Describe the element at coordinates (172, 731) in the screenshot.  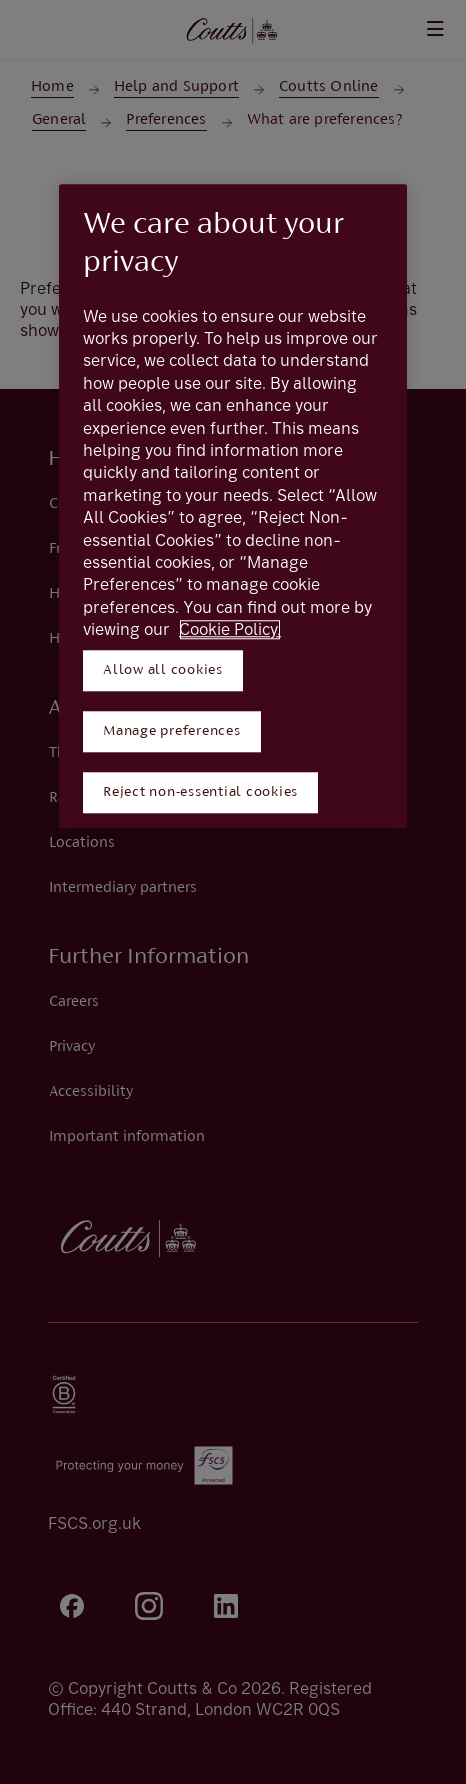
I see `Manage preferences [Manage preferences, Opens the preference center dialog]` at that location.